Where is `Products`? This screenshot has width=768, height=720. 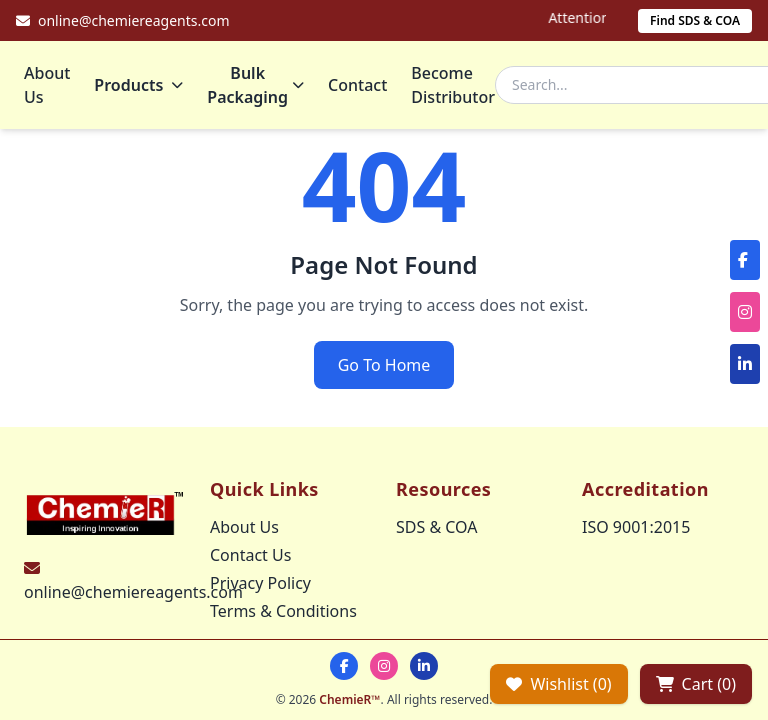
Products is located at coordinates (138, 85).